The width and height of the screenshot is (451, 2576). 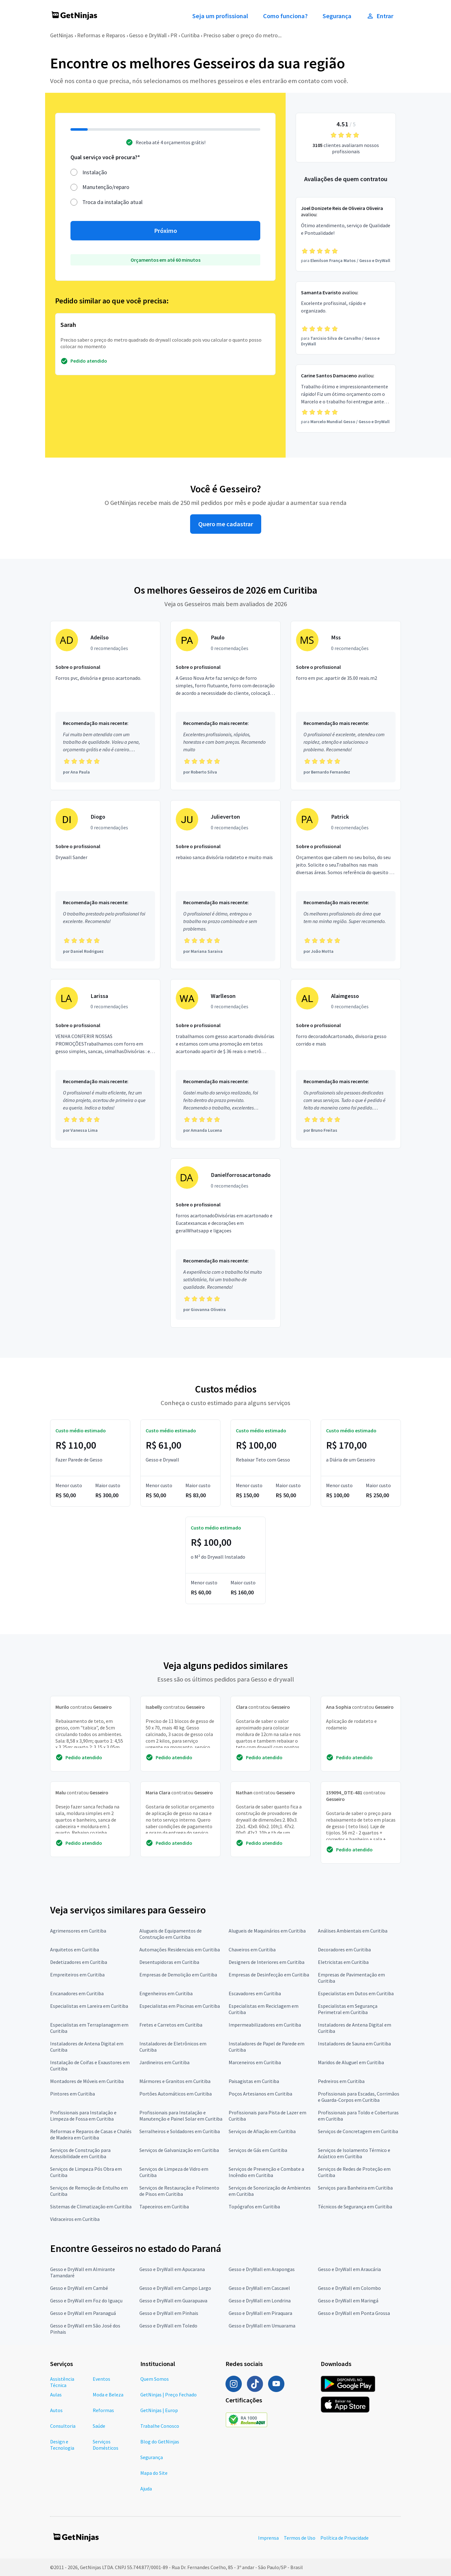 What do you see at coordinates (105, 1063) in the screenshot?
I see `[Profissional Larissa com 0 recomendações]` at bounding box center [105, 1063].